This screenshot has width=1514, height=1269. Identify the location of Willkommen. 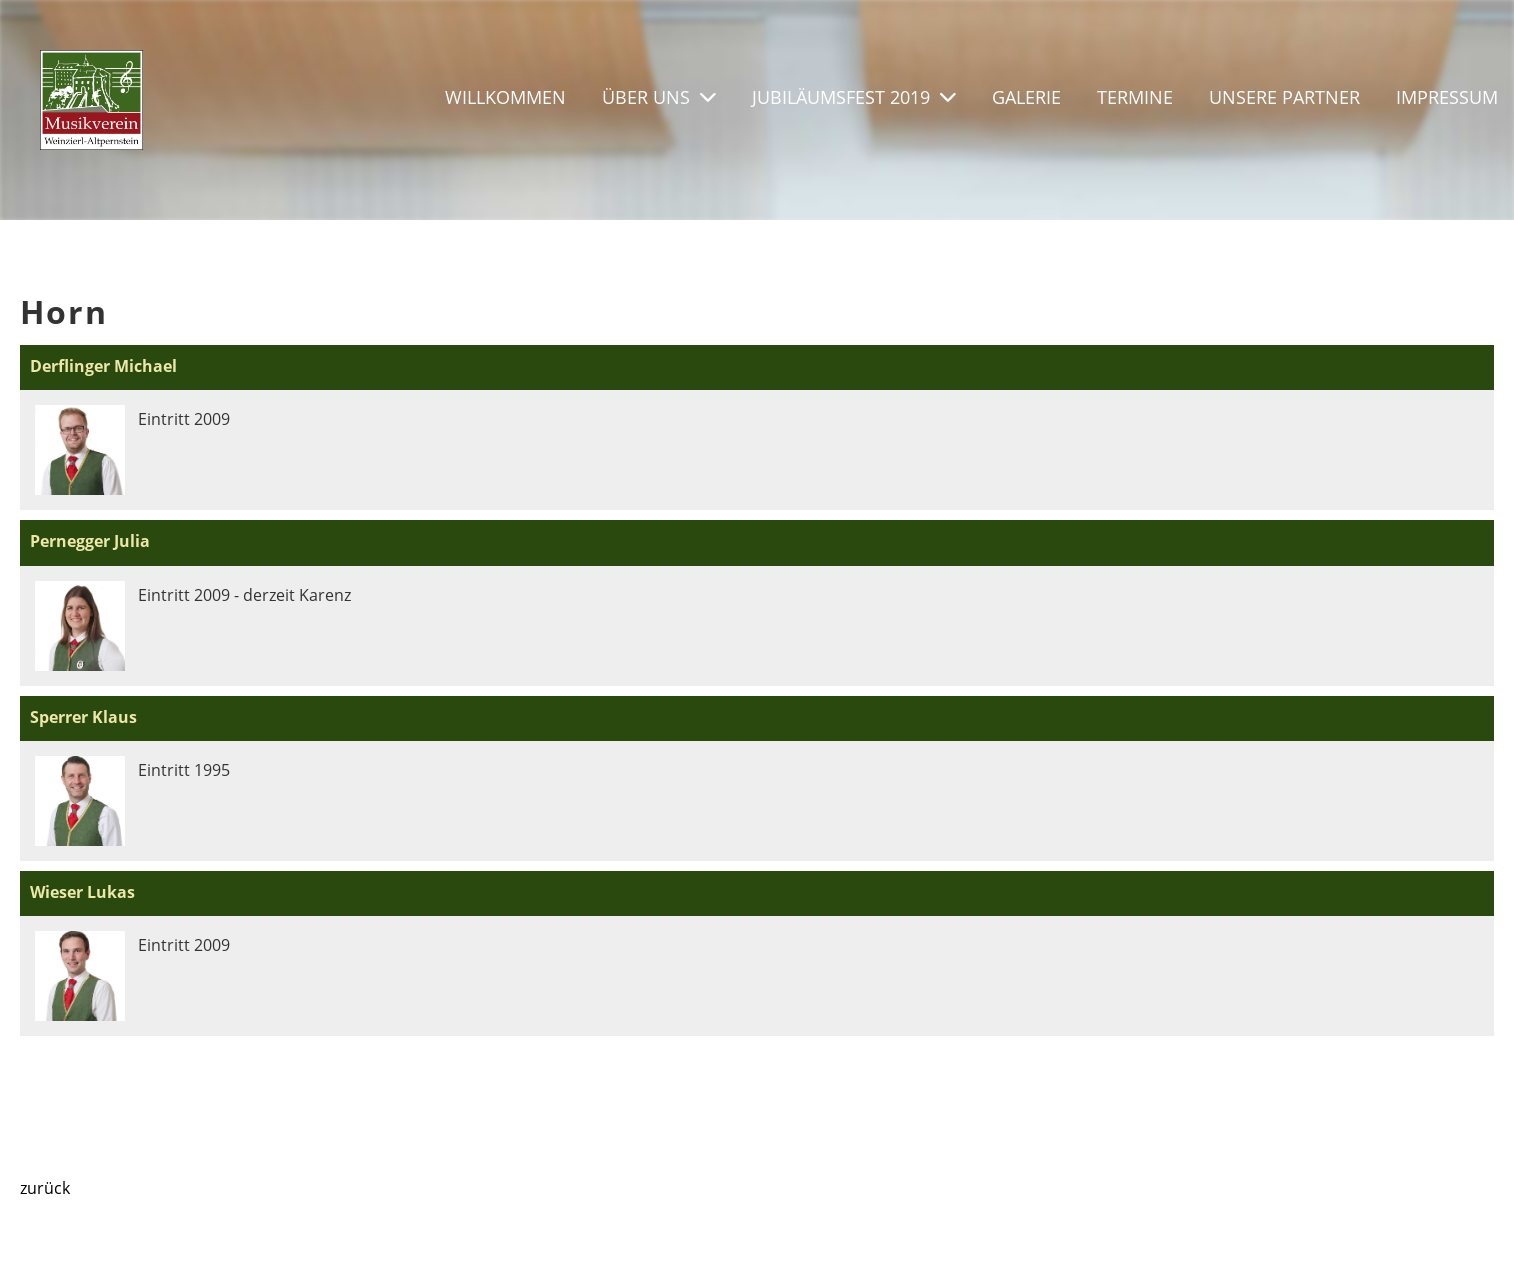
(505, 97).